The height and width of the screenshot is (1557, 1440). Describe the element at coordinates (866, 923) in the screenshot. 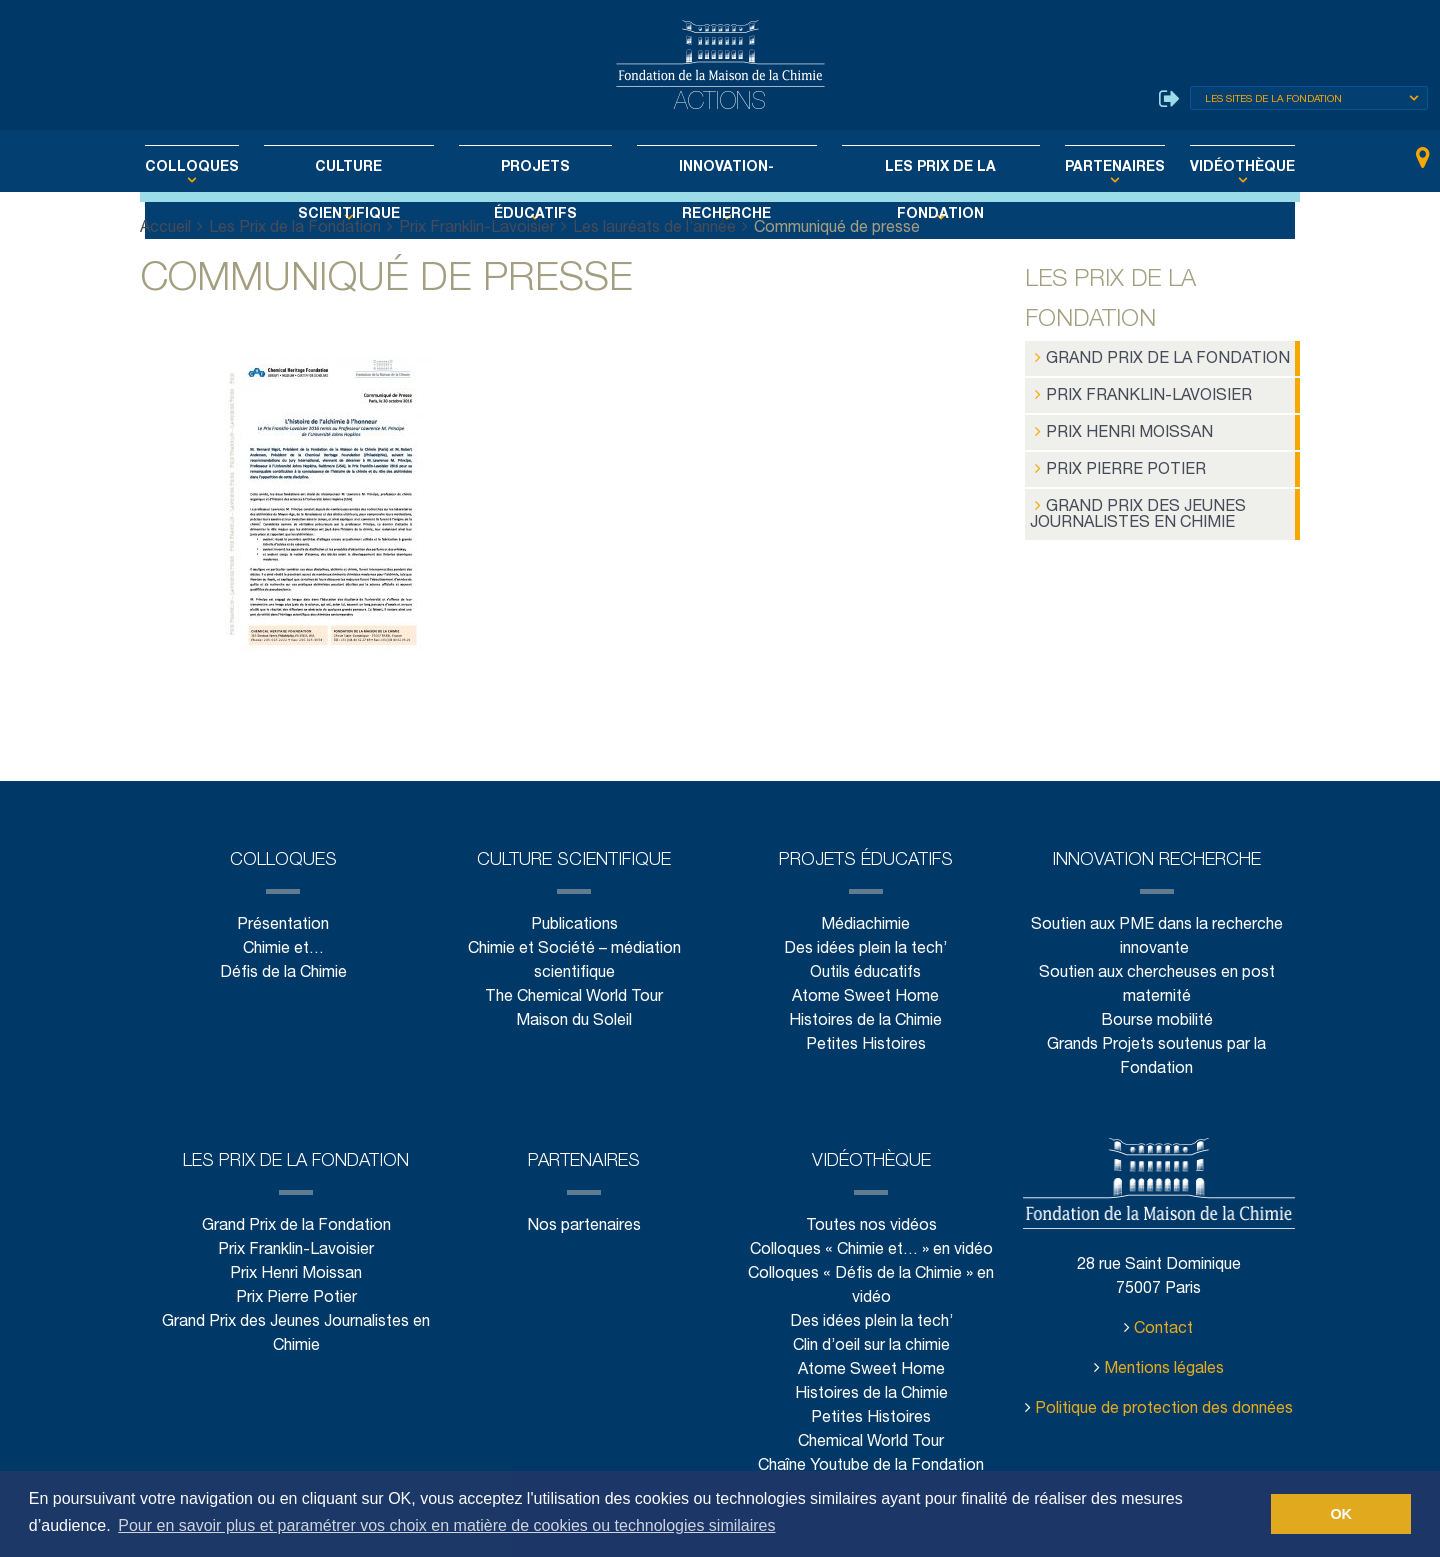

I see `Médiachimie` at that location.